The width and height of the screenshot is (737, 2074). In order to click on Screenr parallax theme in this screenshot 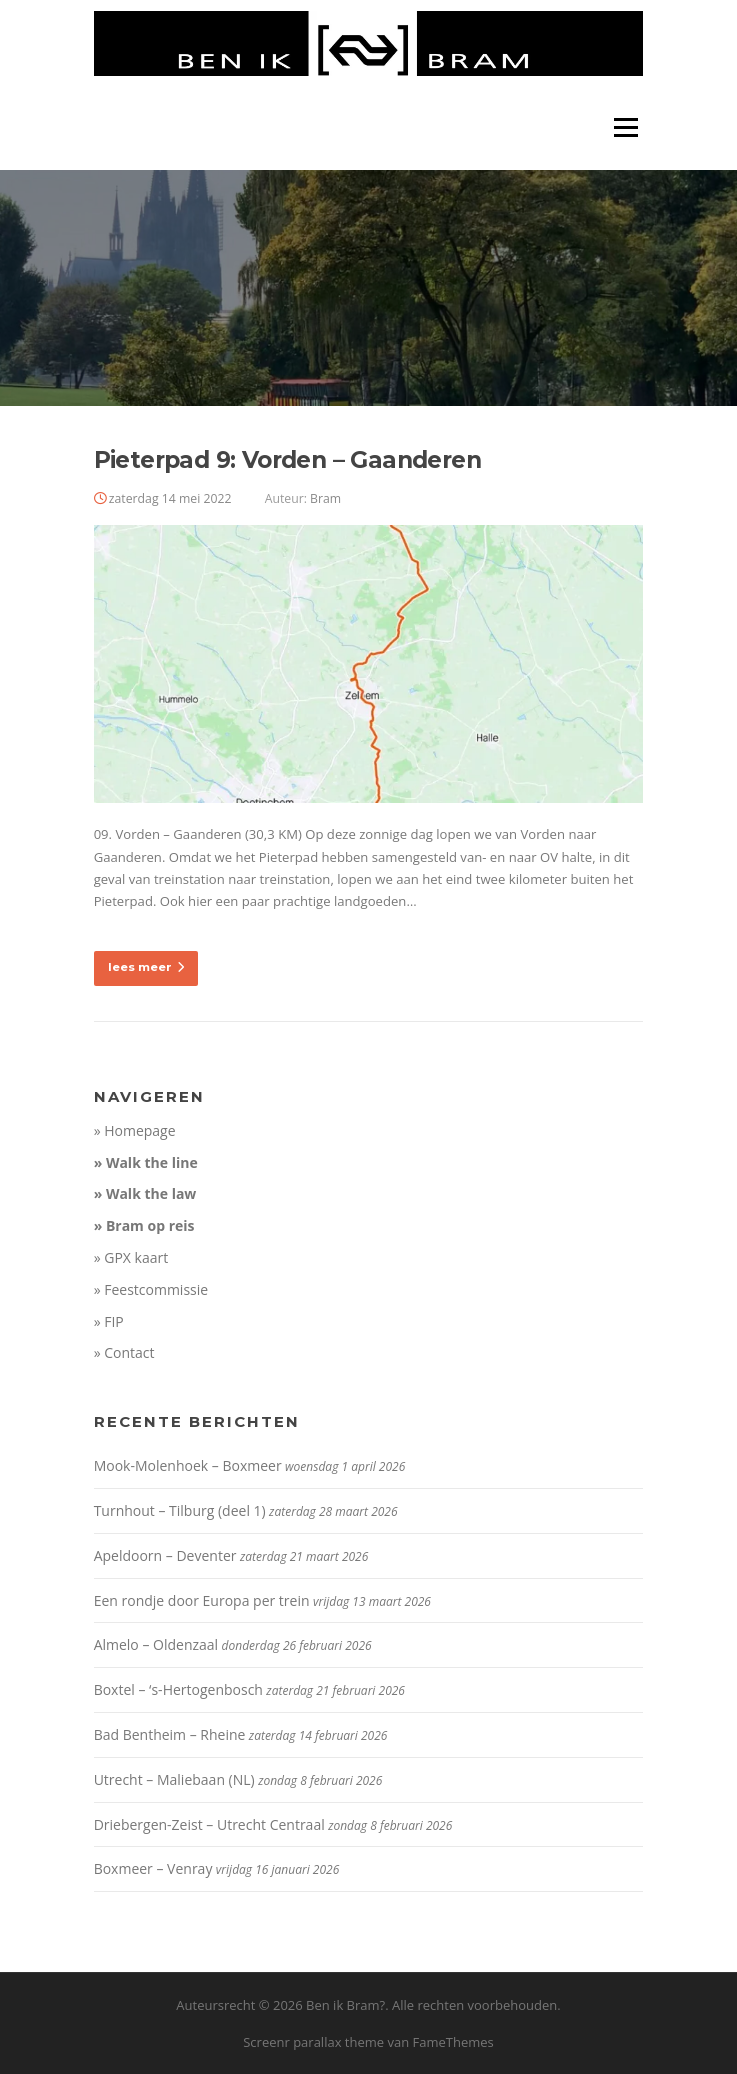, I will do `click(313, 2042)`.